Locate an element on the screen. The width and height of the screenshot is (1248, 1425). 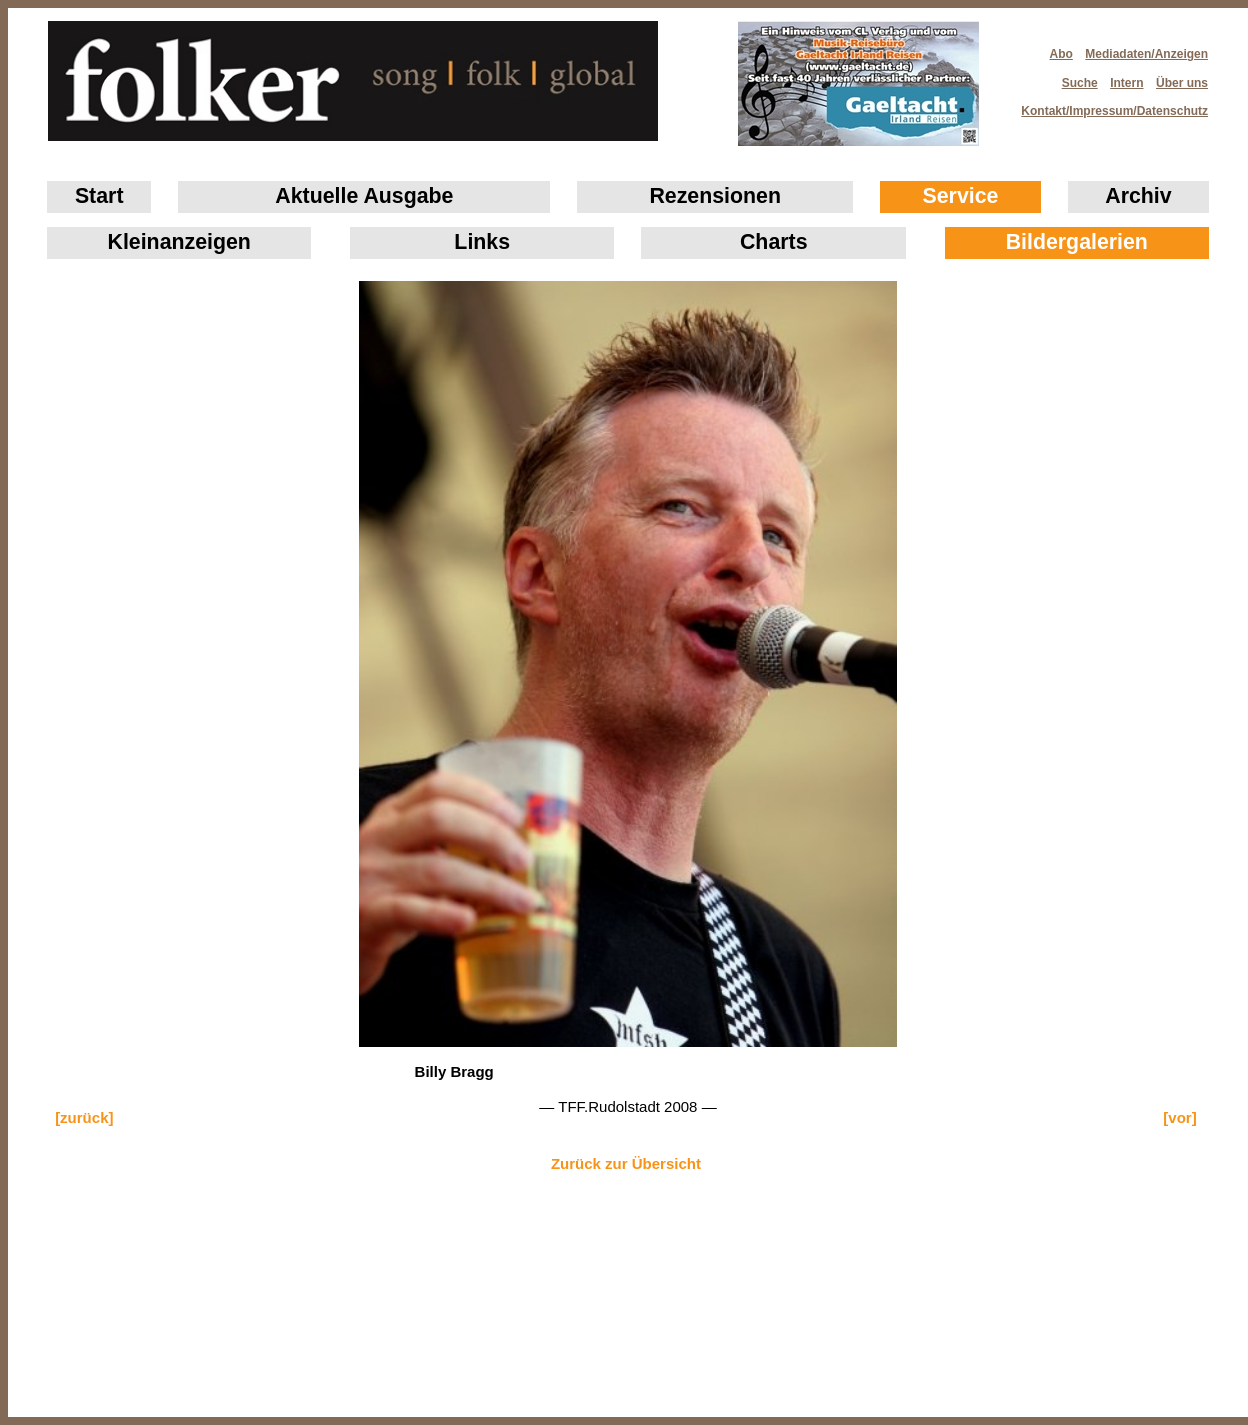
Rezensionen is located at coordinates (715, 196).